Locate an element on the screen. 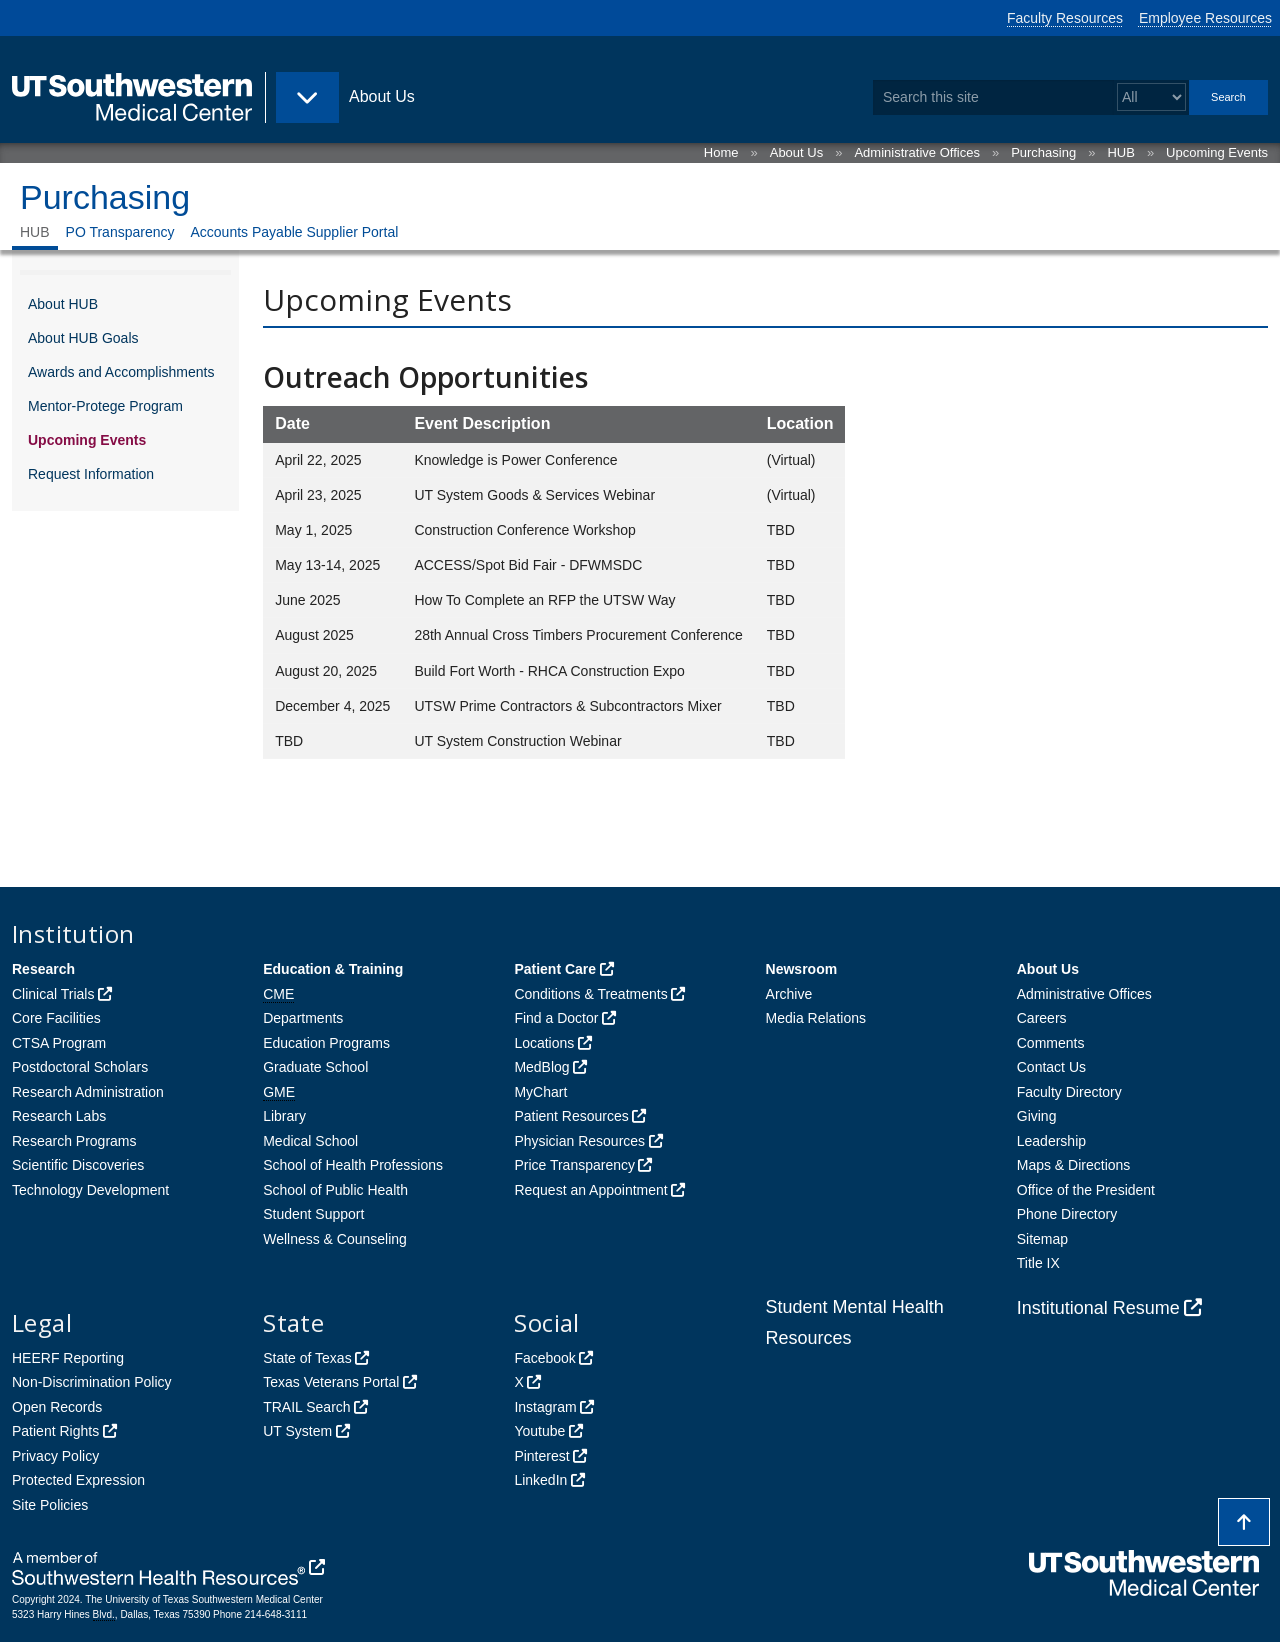 The height and width of the screenshot is (1642, 1280). PO Transparency is located at coordinates (120, 232).